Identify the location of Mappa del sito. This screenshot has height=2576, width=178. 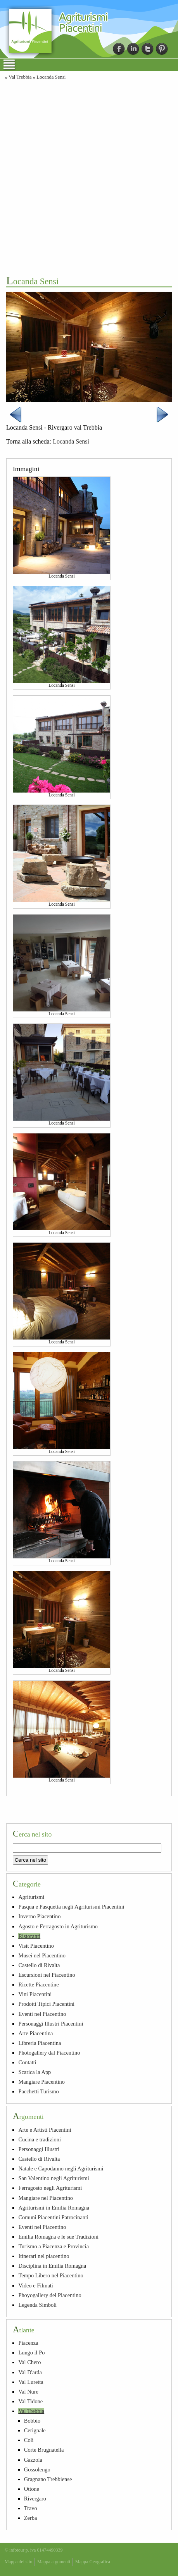
(18, 2561).